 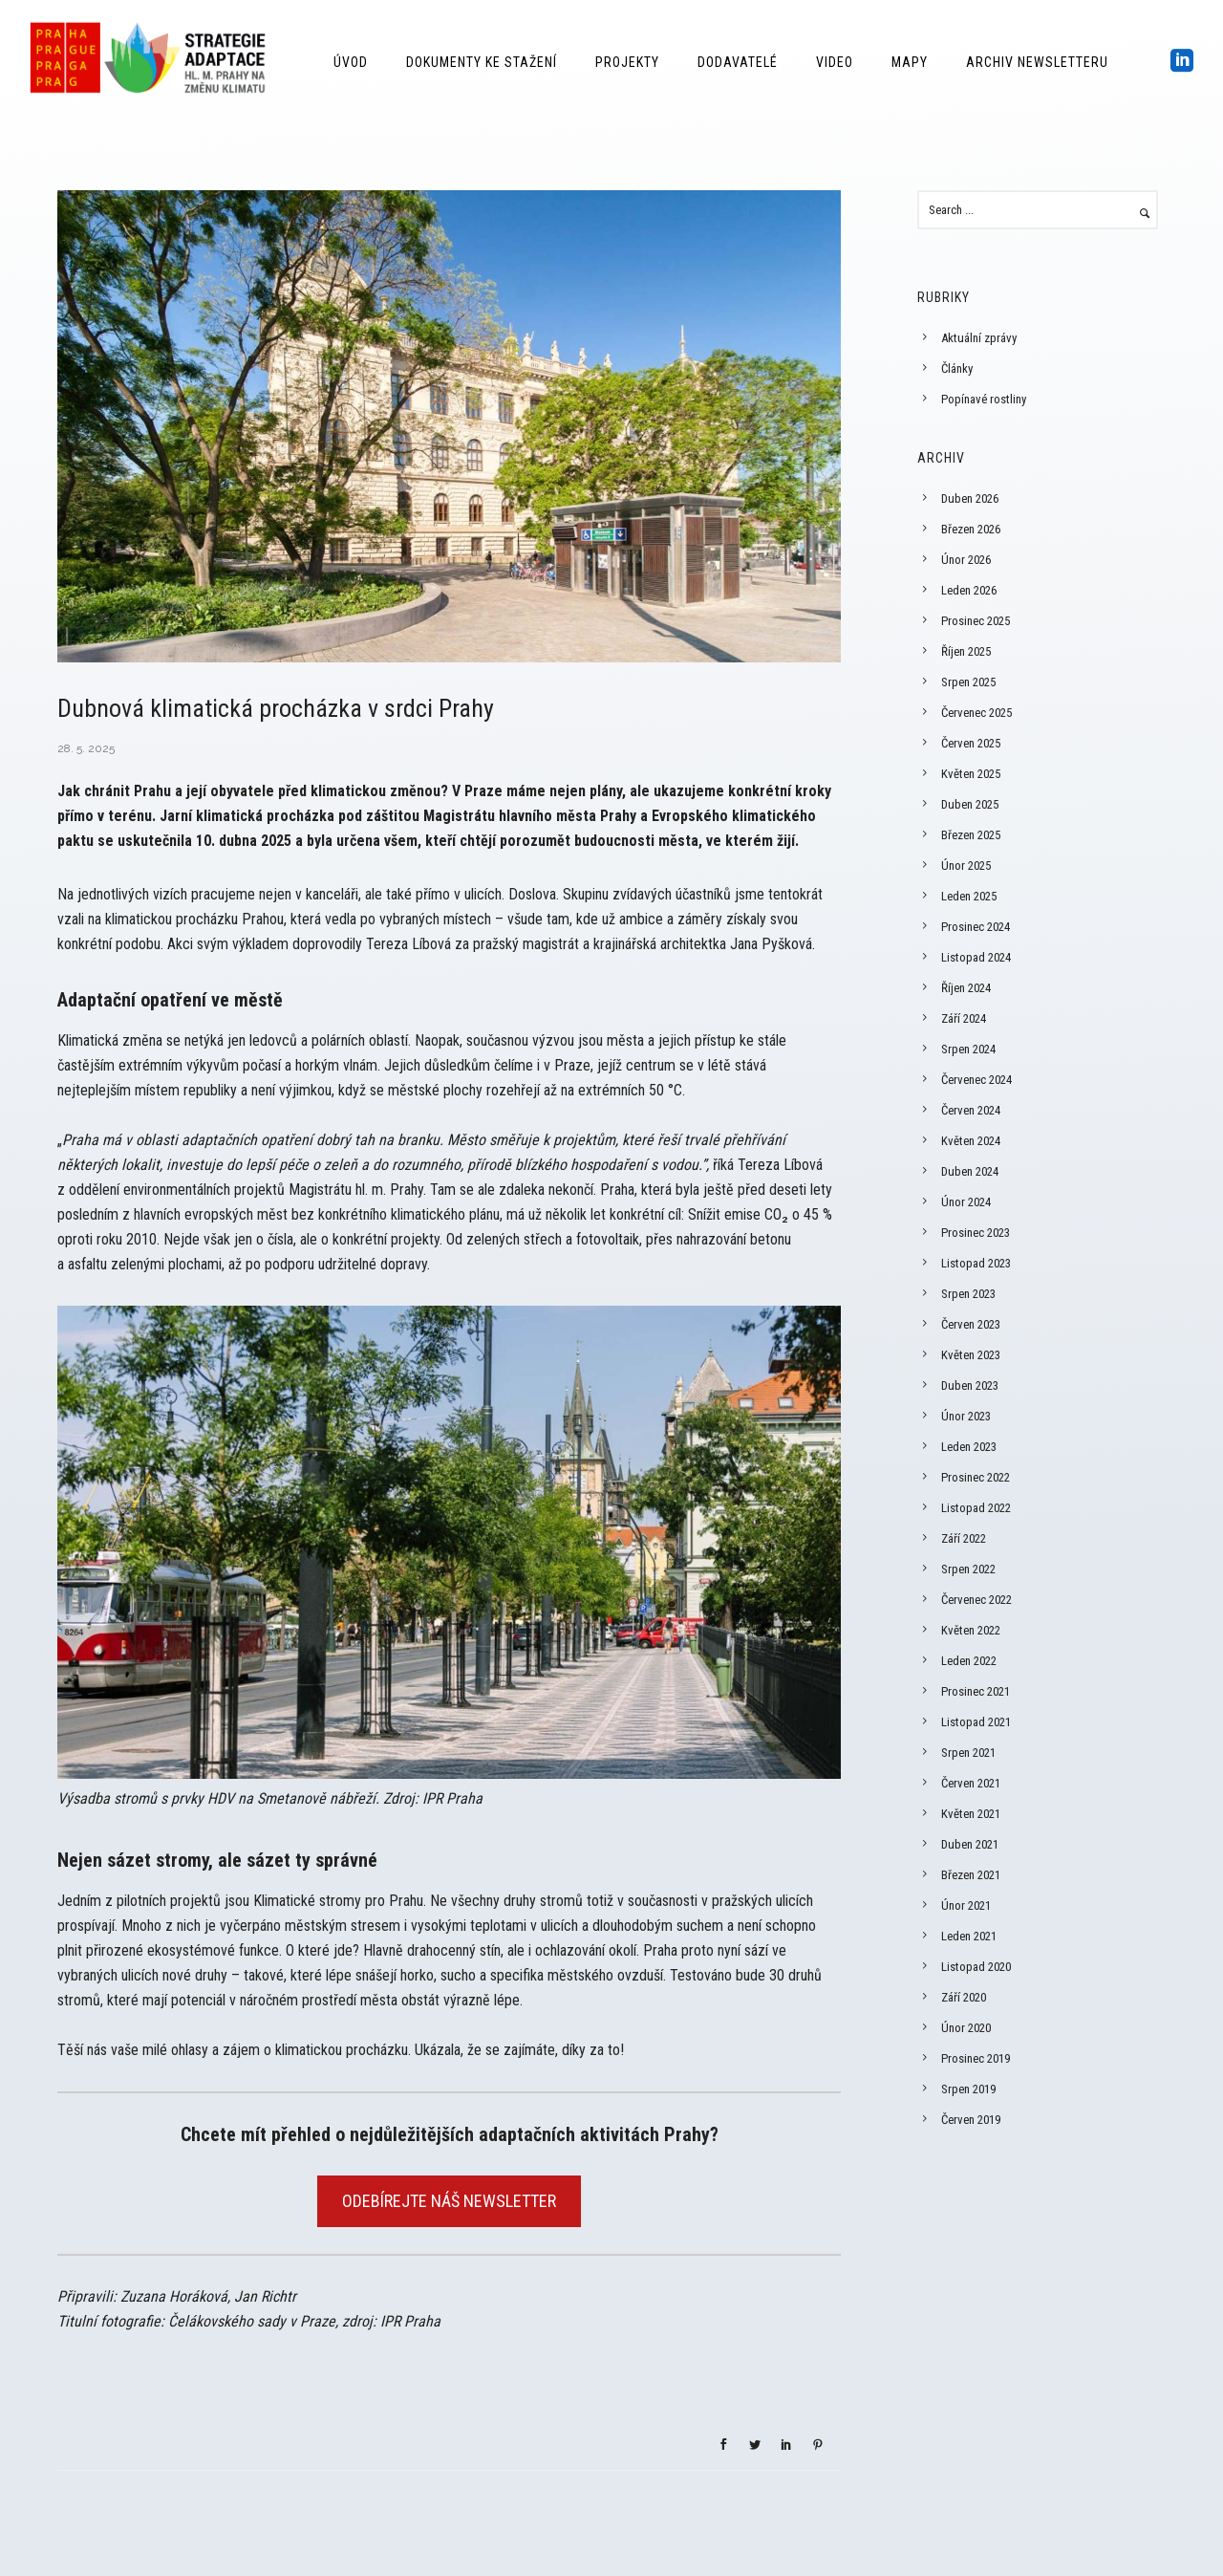 I want to click on Říjen 2025, so click(x=966, y=651).